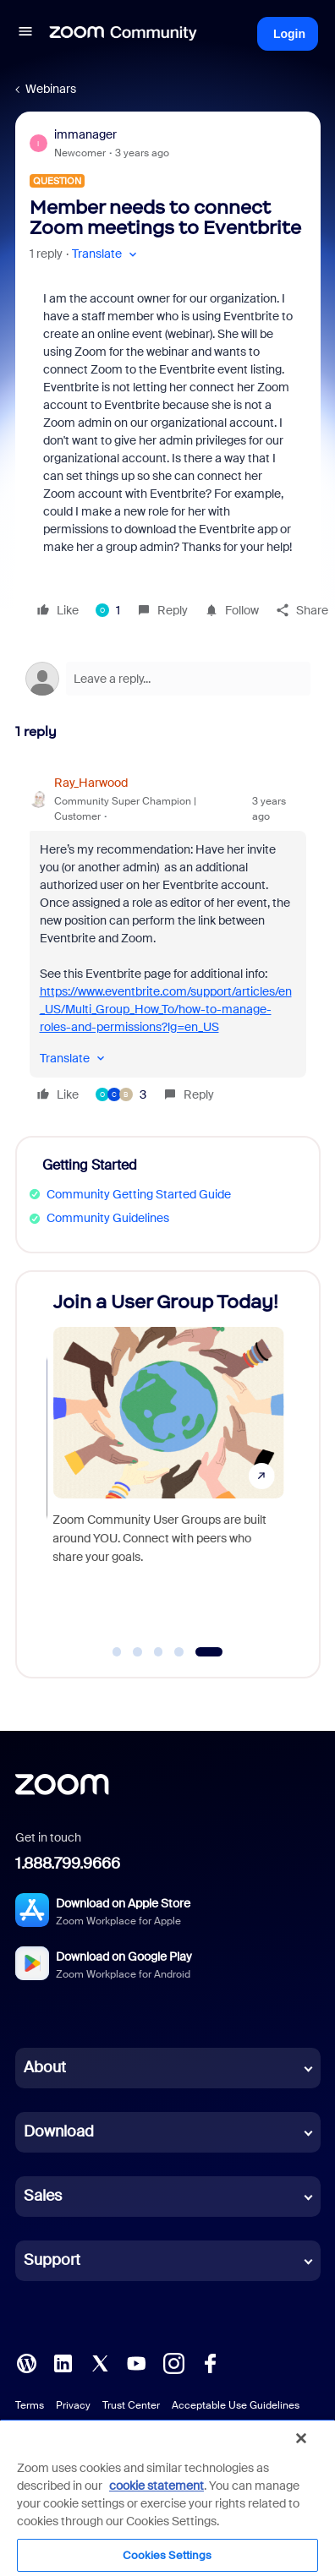  What do you see at coordinates (208, 1652) in the screenshot?
I see `[Go to slide 5]` at bounding box center [208, 1652].